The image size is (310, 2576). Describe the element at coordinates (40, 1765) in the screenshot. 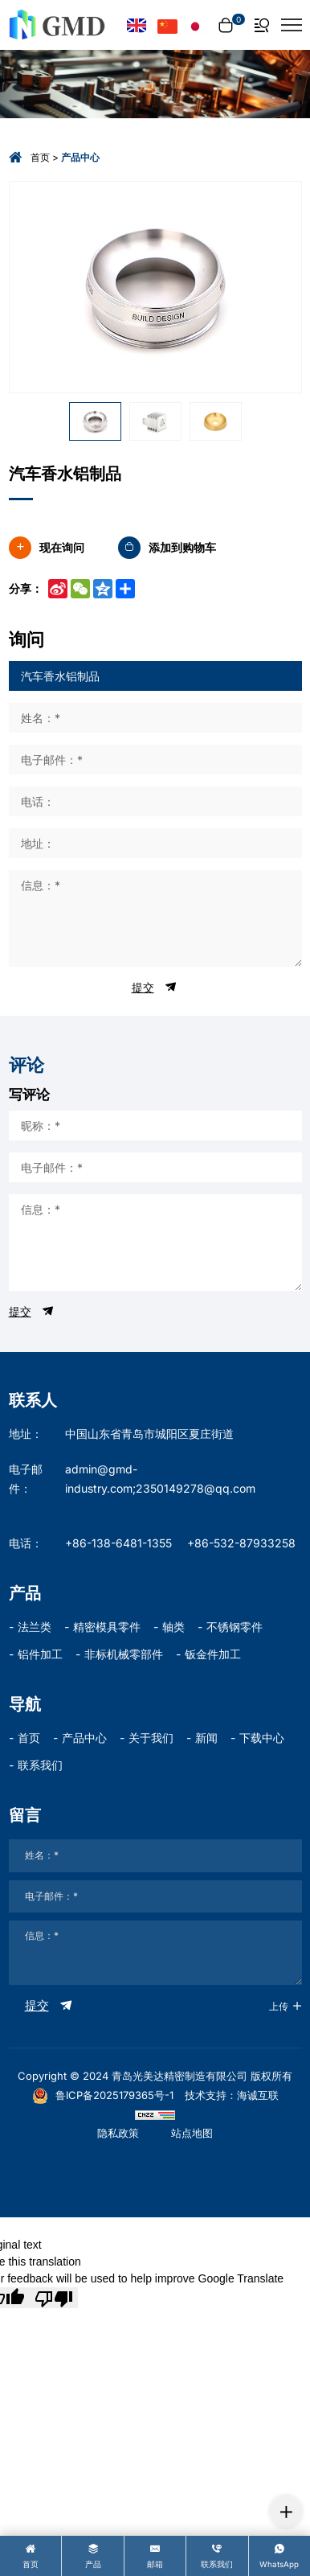

I see `联系我们` at that location.